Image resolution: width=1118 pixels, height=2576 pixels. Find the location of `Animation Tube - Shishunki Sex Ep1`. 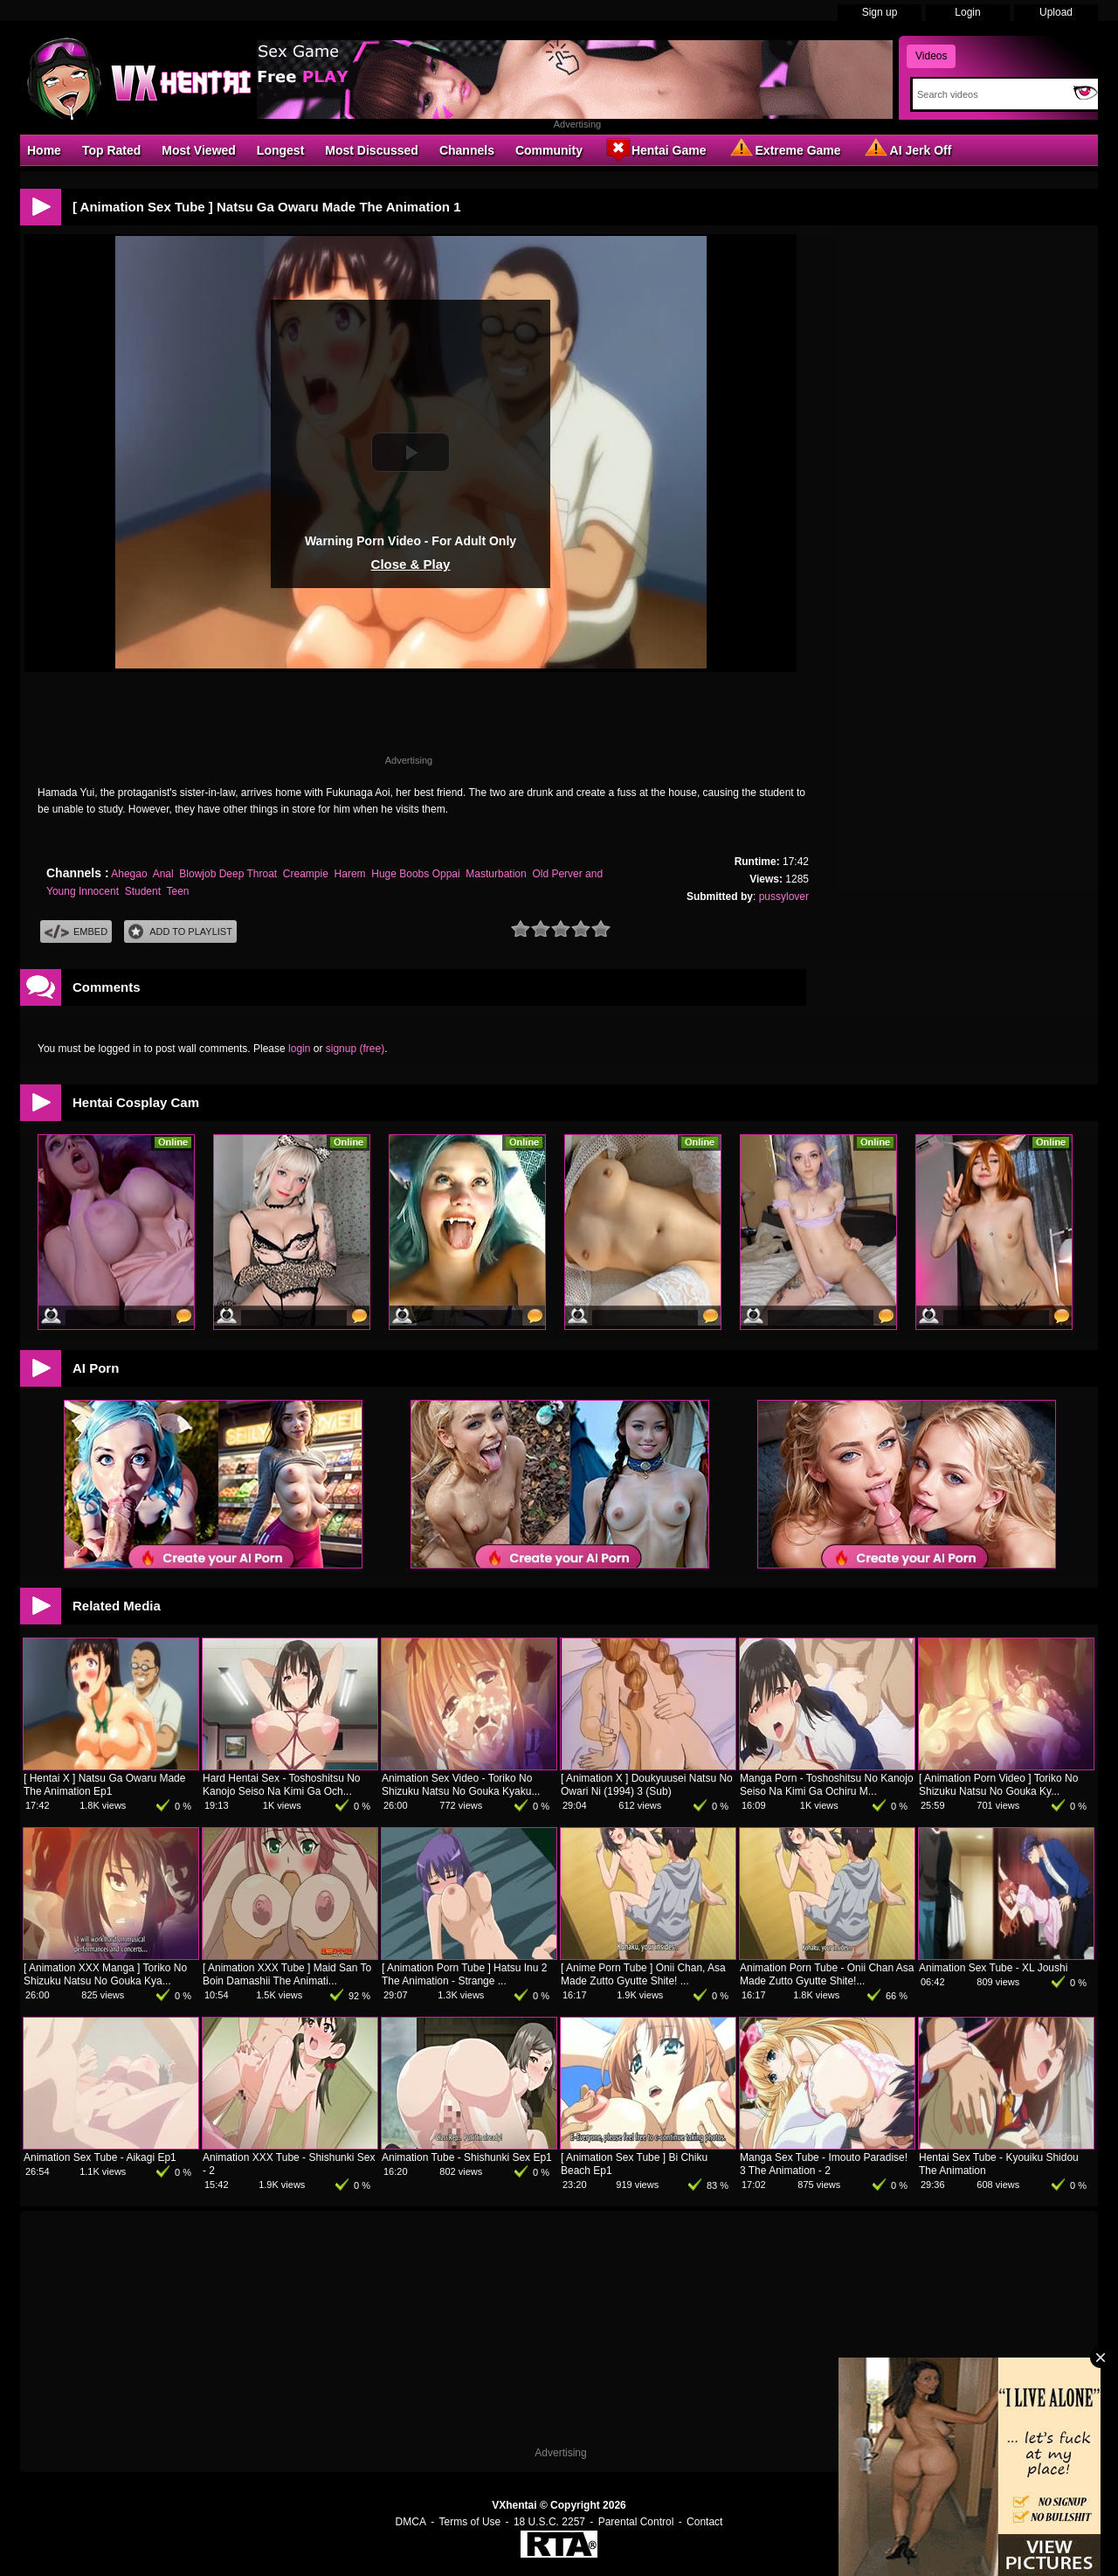

Animation Tube - Shishunki Sex Ep1 is located at coordinates (467, 2157).